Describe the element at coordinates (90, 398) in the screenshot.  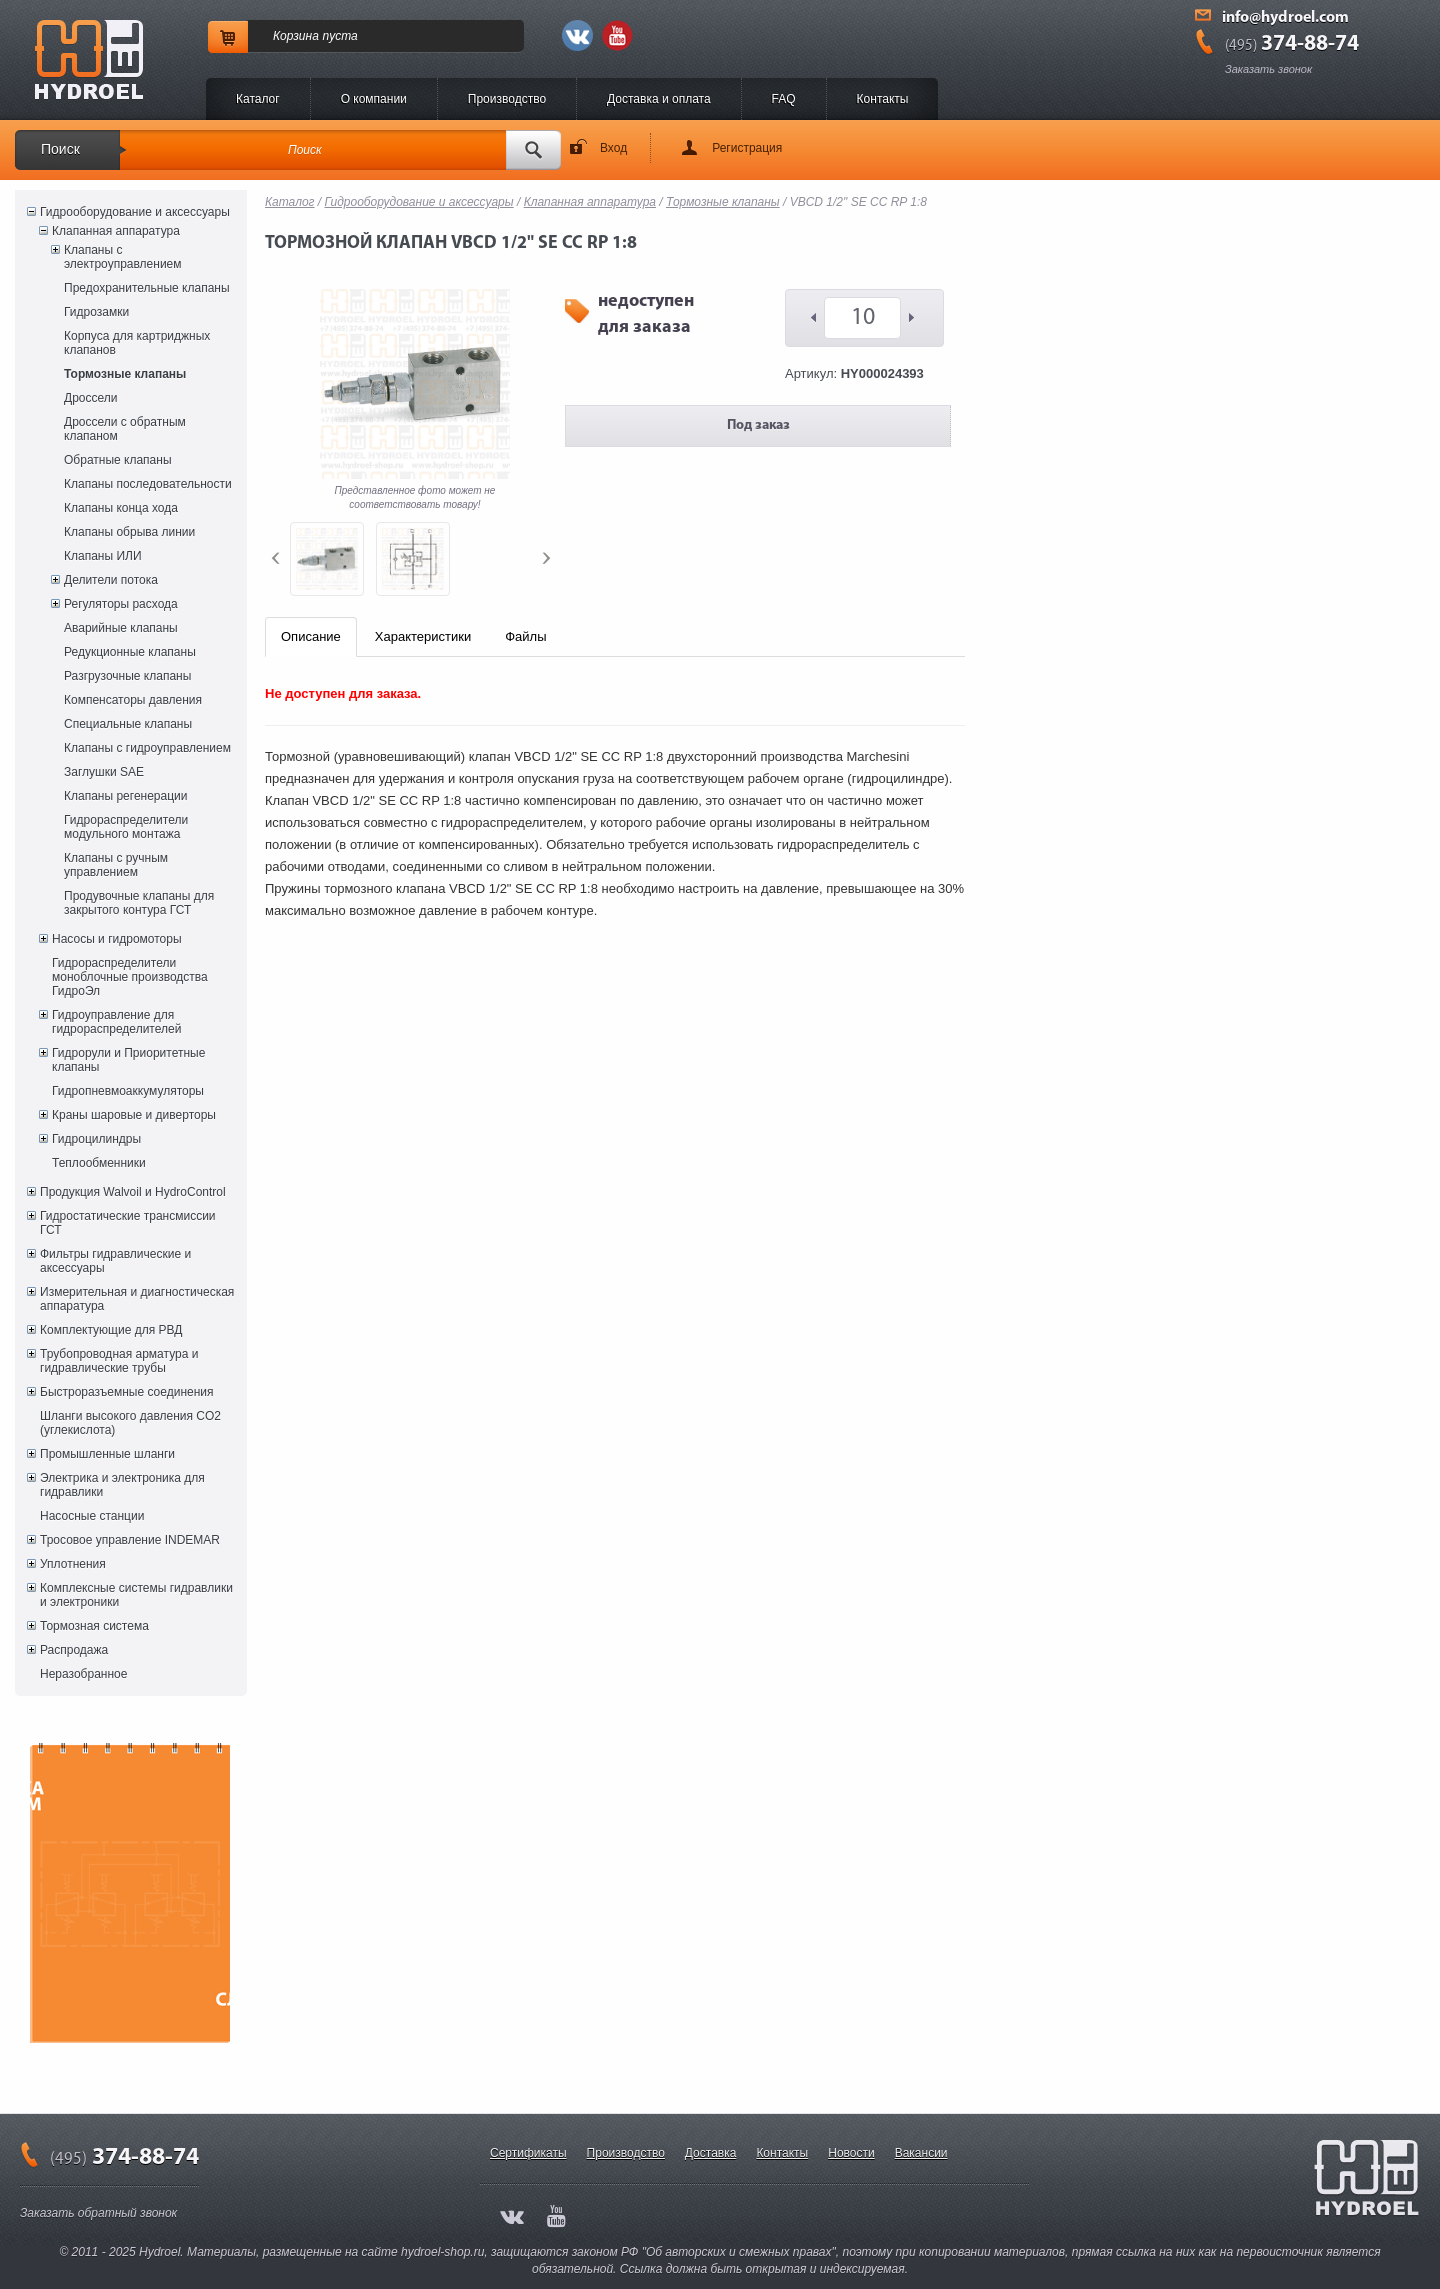
I see `Дроссели` at that location.